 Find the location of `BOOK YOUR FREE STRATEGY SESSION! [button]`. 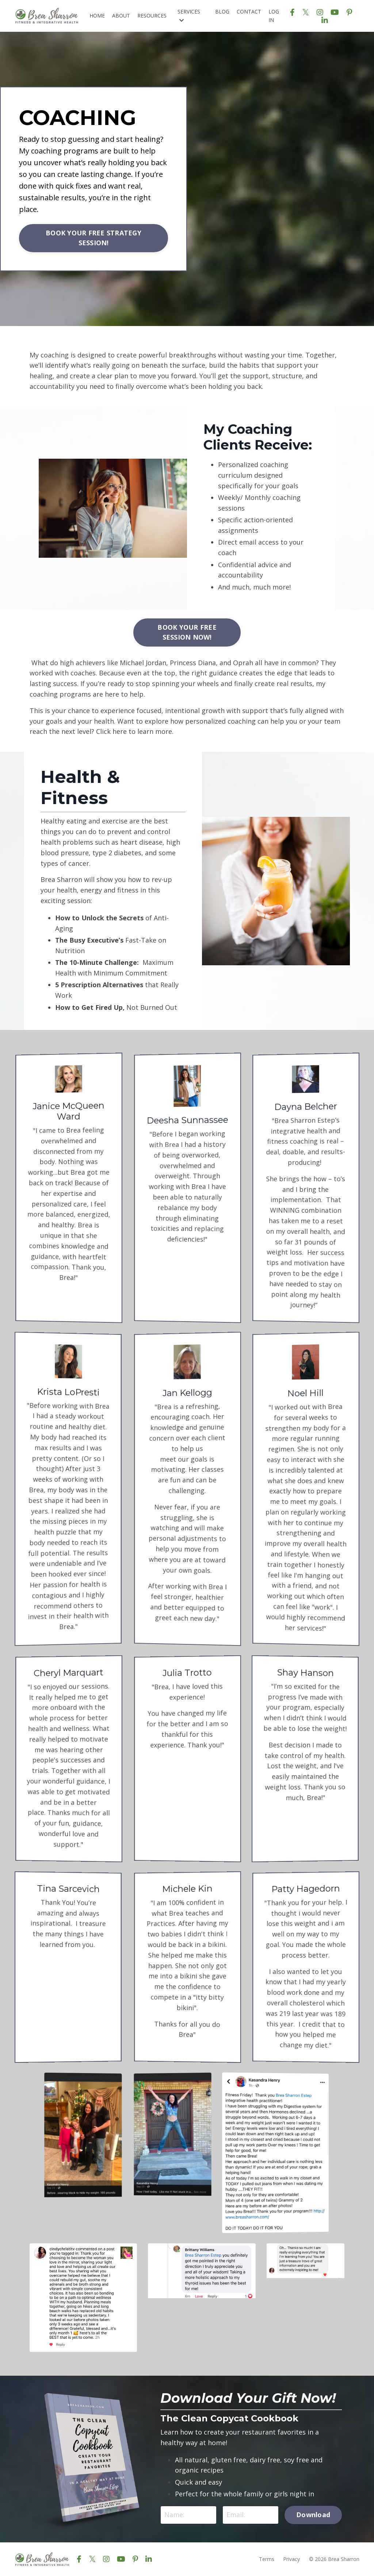

BOOK YOUR FREE STRATEGY SESSION! [button] is located at coordinates (93, 237).